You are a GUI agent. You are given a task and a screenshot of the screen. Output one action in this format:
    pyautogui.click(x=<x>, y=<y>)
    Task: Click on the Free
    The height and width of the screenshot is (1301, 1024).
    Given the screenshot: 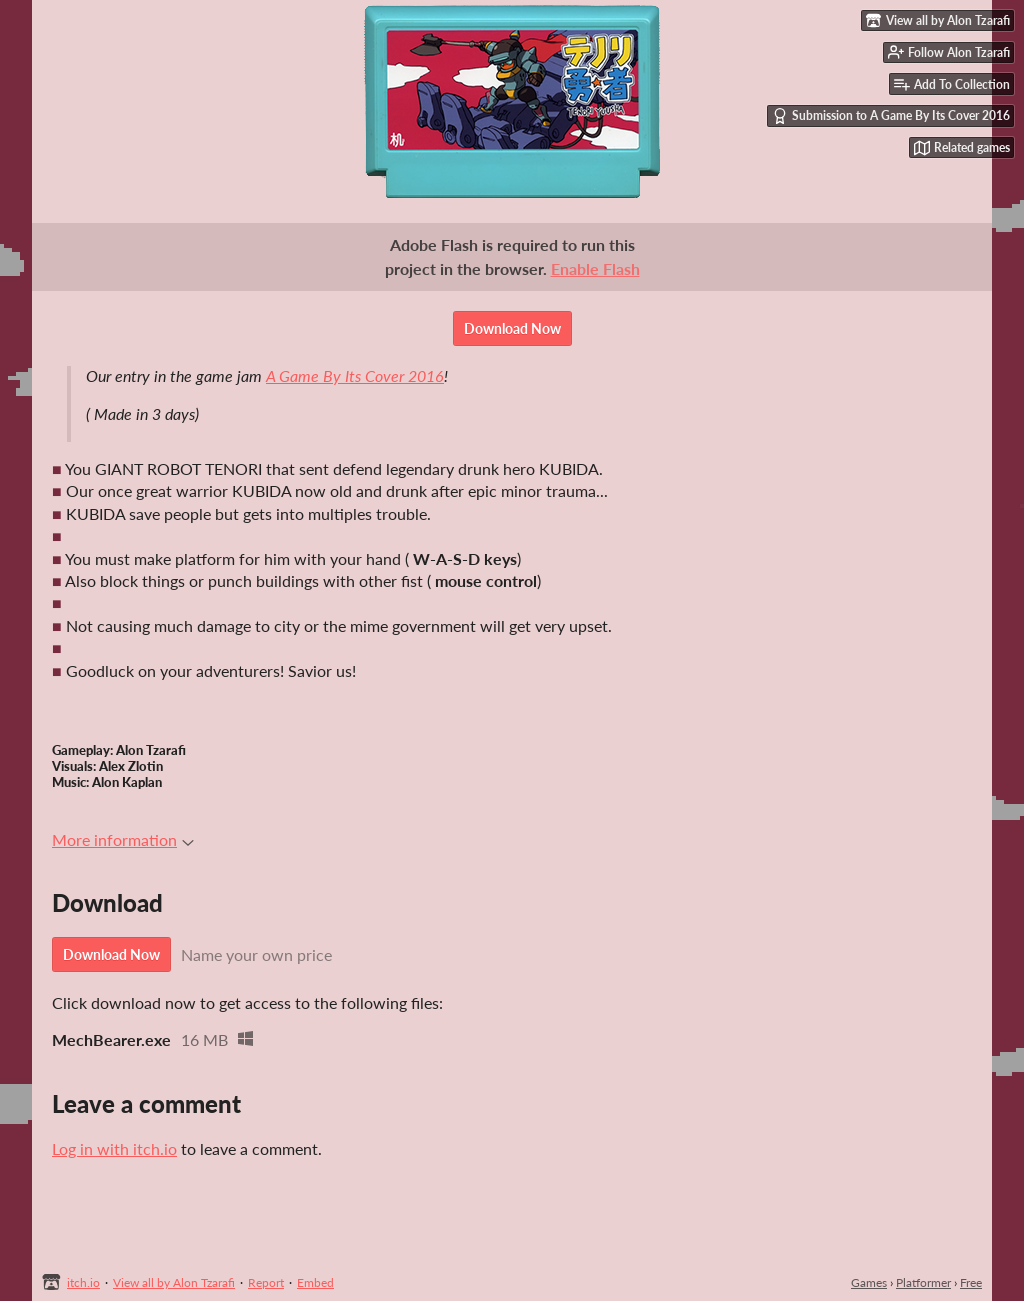 What is the action you would take?
    pyautogui.click(x=971, y=1282)
    